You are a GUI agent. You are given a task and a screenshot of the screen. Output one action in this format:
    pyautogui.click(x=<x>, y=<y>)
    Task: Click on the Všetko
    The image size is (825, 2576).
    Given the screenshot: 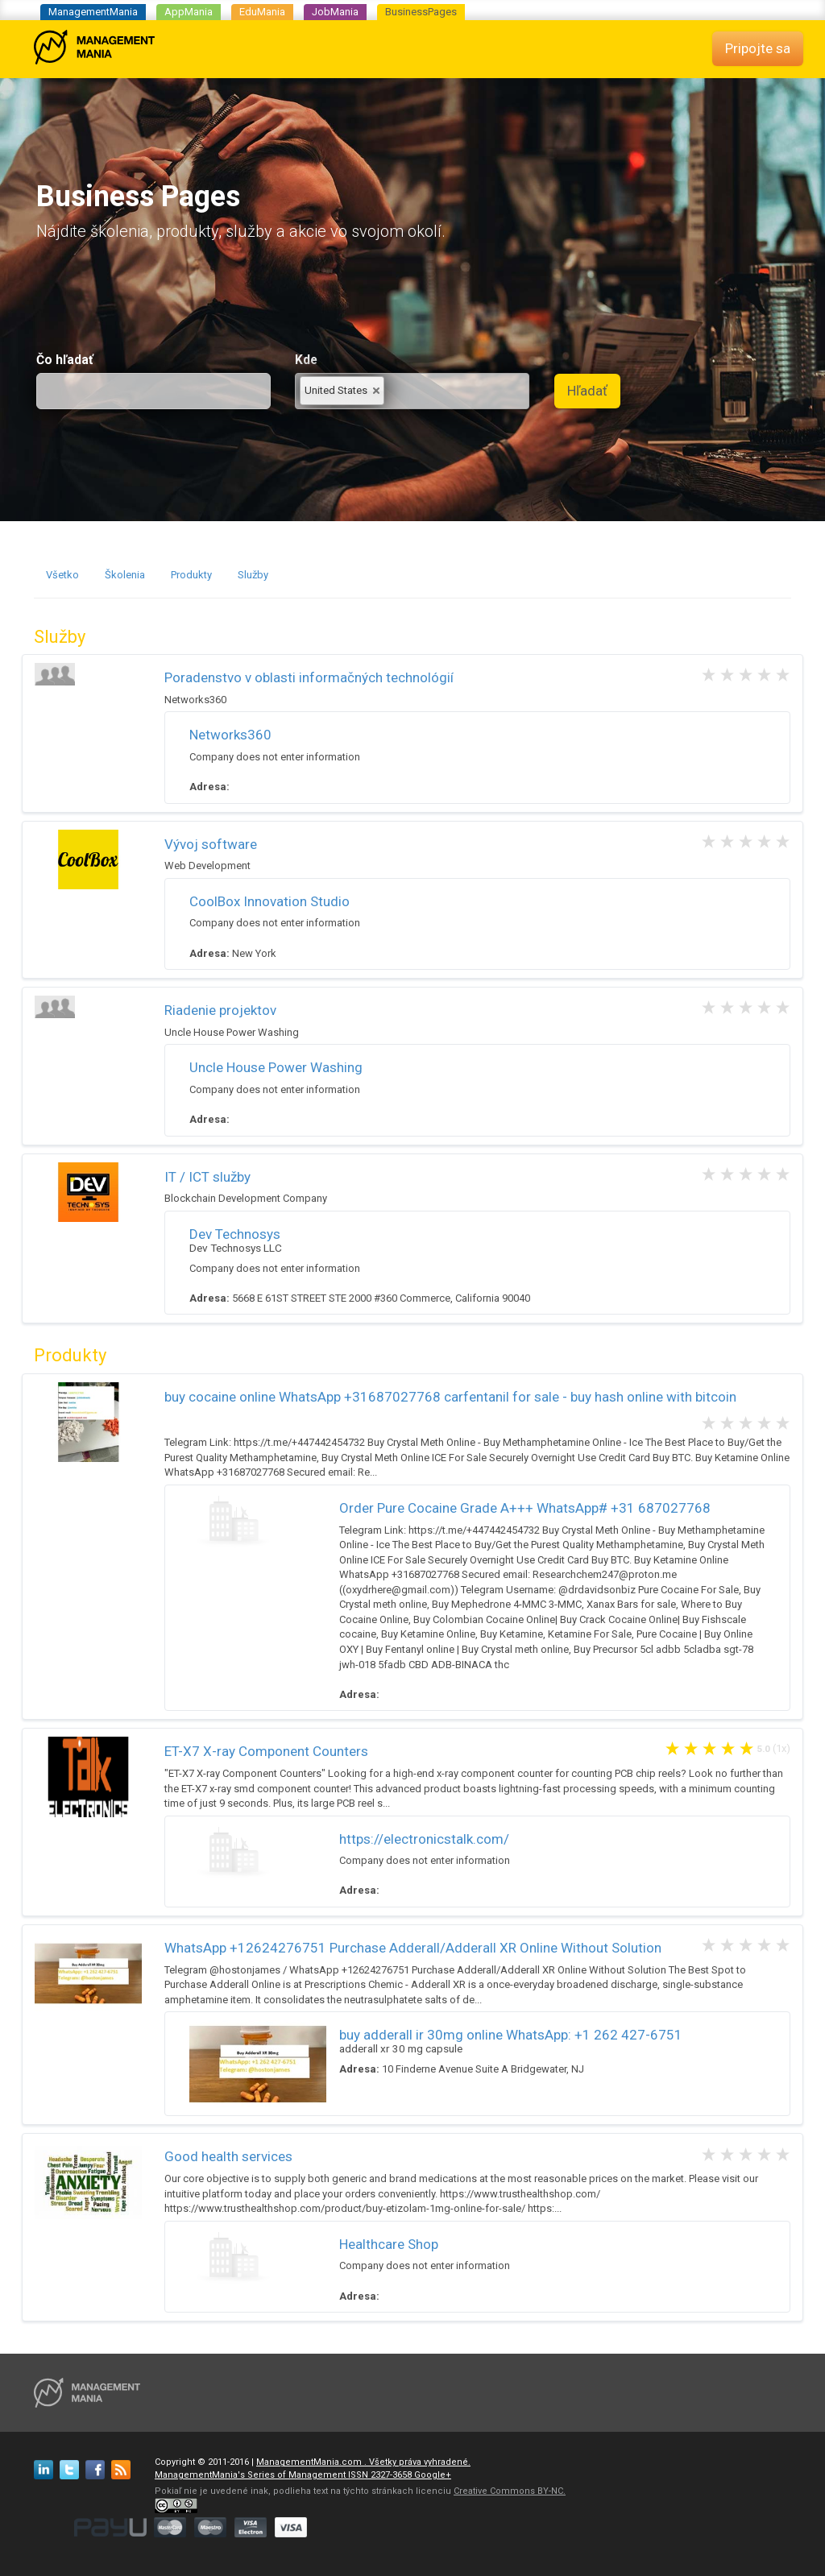 What is the action you would take?
    pyautogui.click(x=62, y=575)
    